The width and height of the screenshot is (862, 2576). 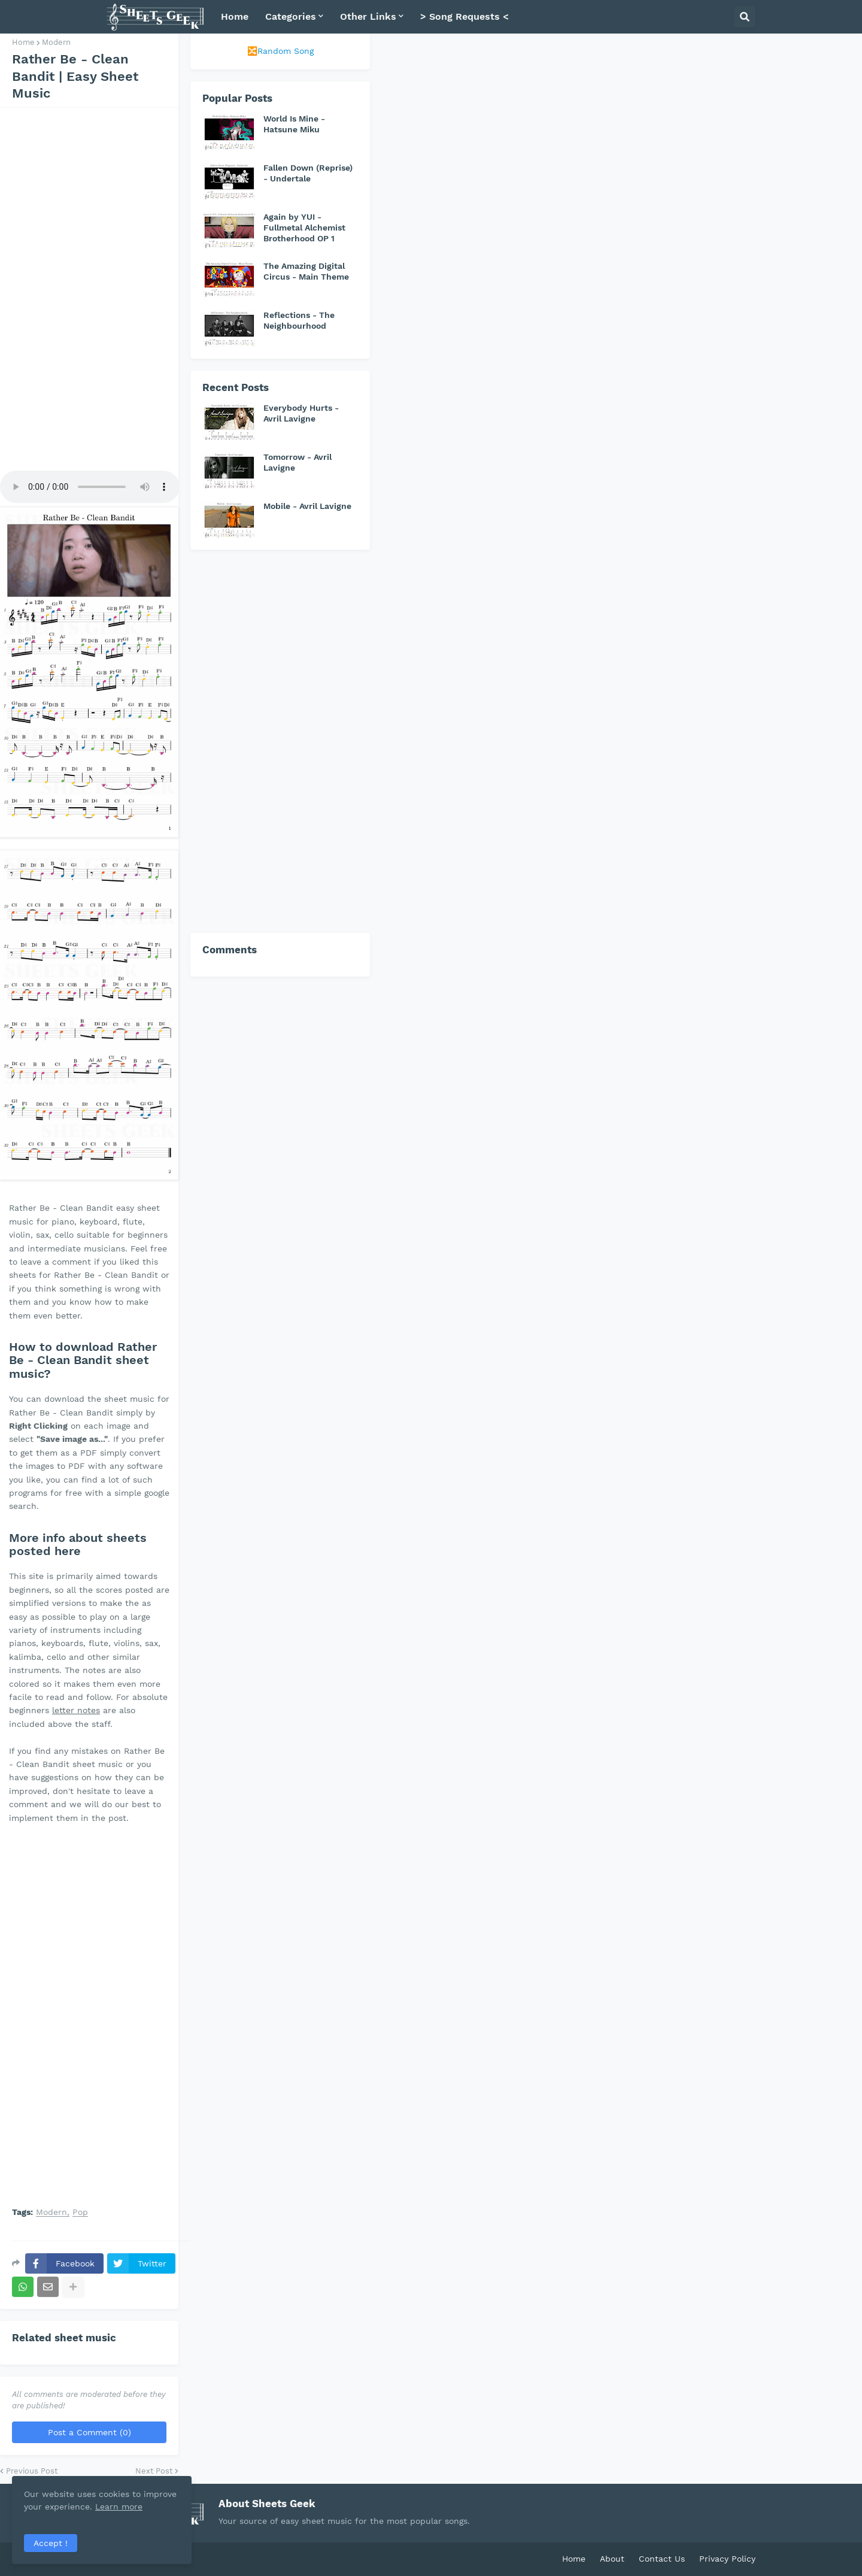 I want to click on Next Post, so click(x=153, y=2471).